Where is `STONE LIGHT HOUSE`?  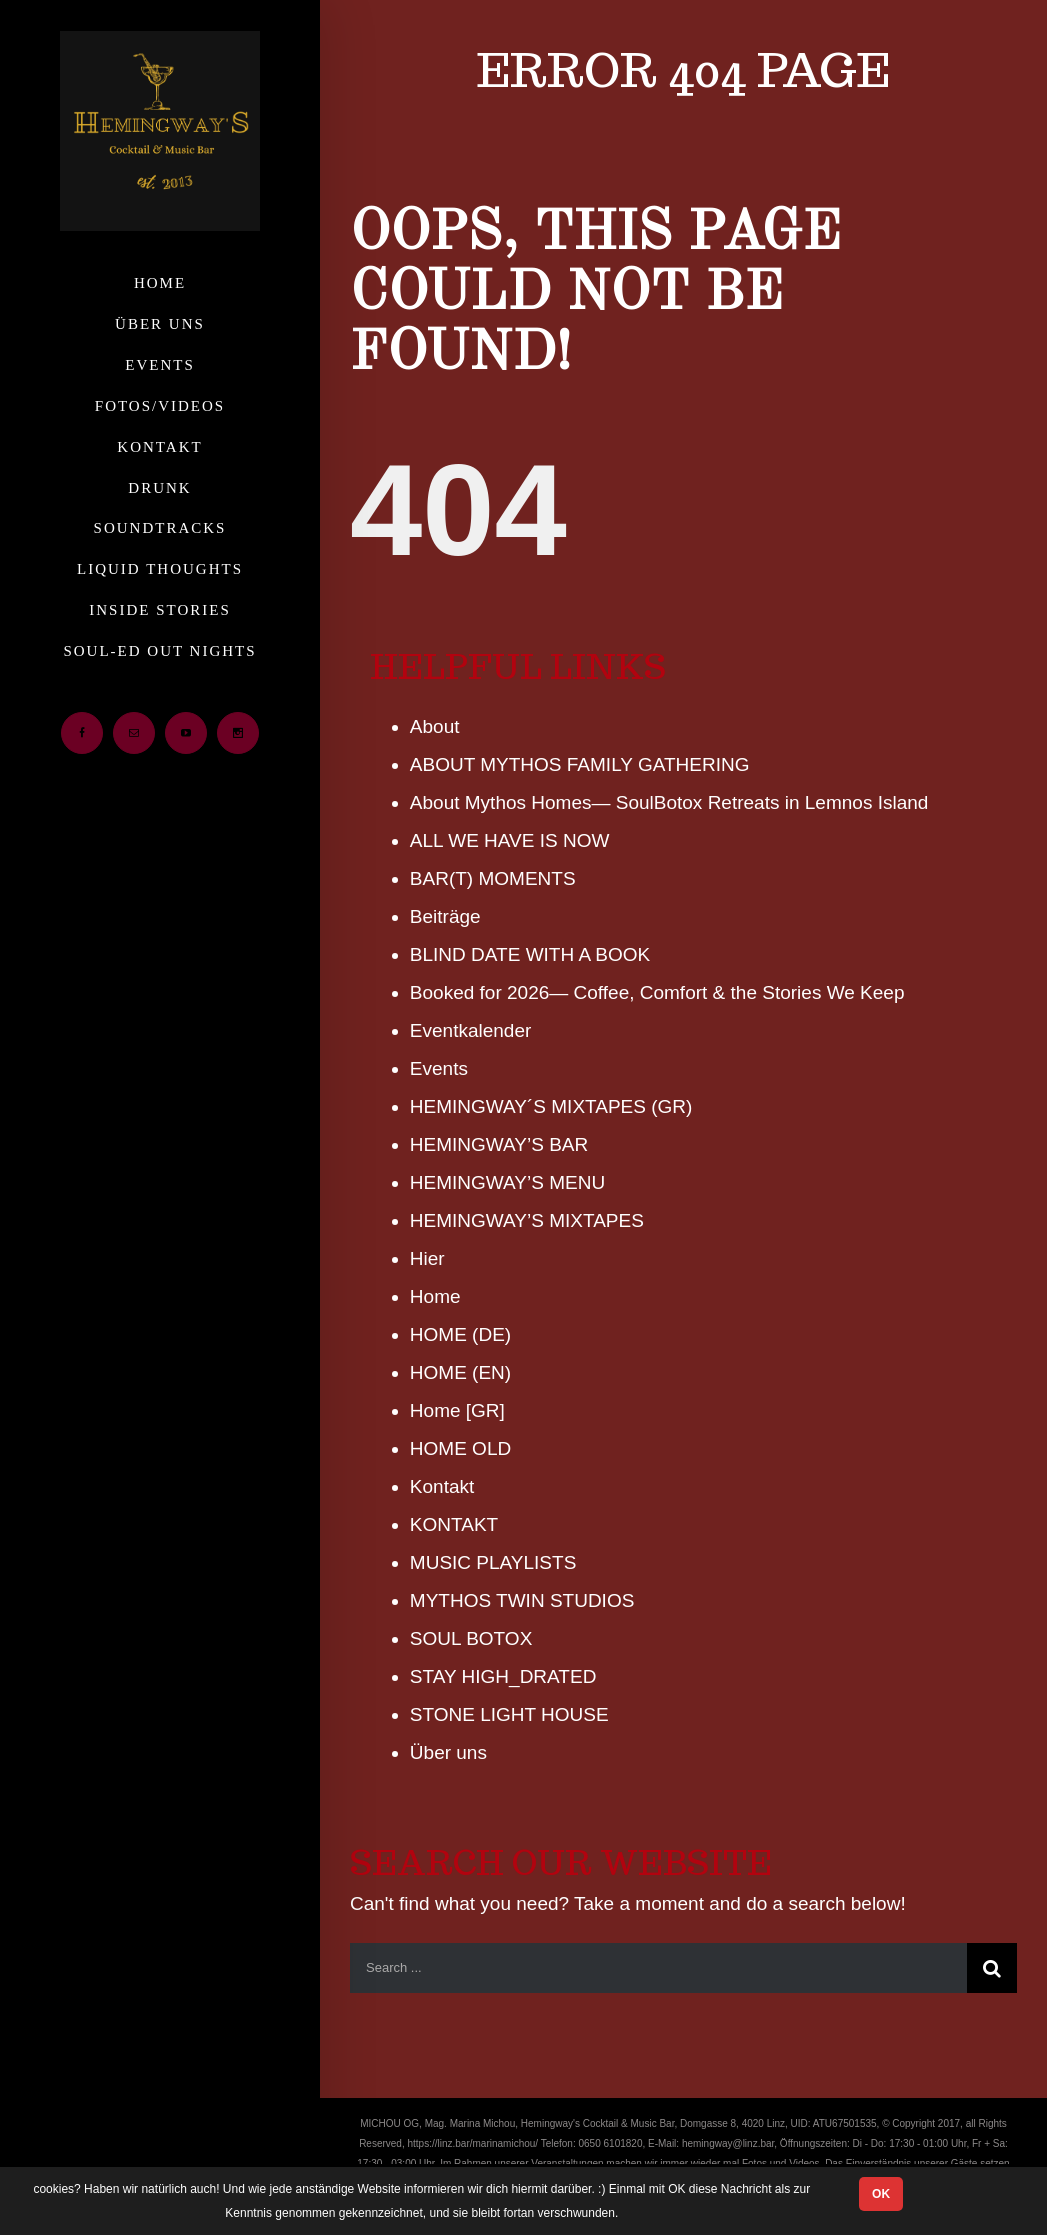
STONE LIGHT HOUSE is located at coordinates (509, 1714).